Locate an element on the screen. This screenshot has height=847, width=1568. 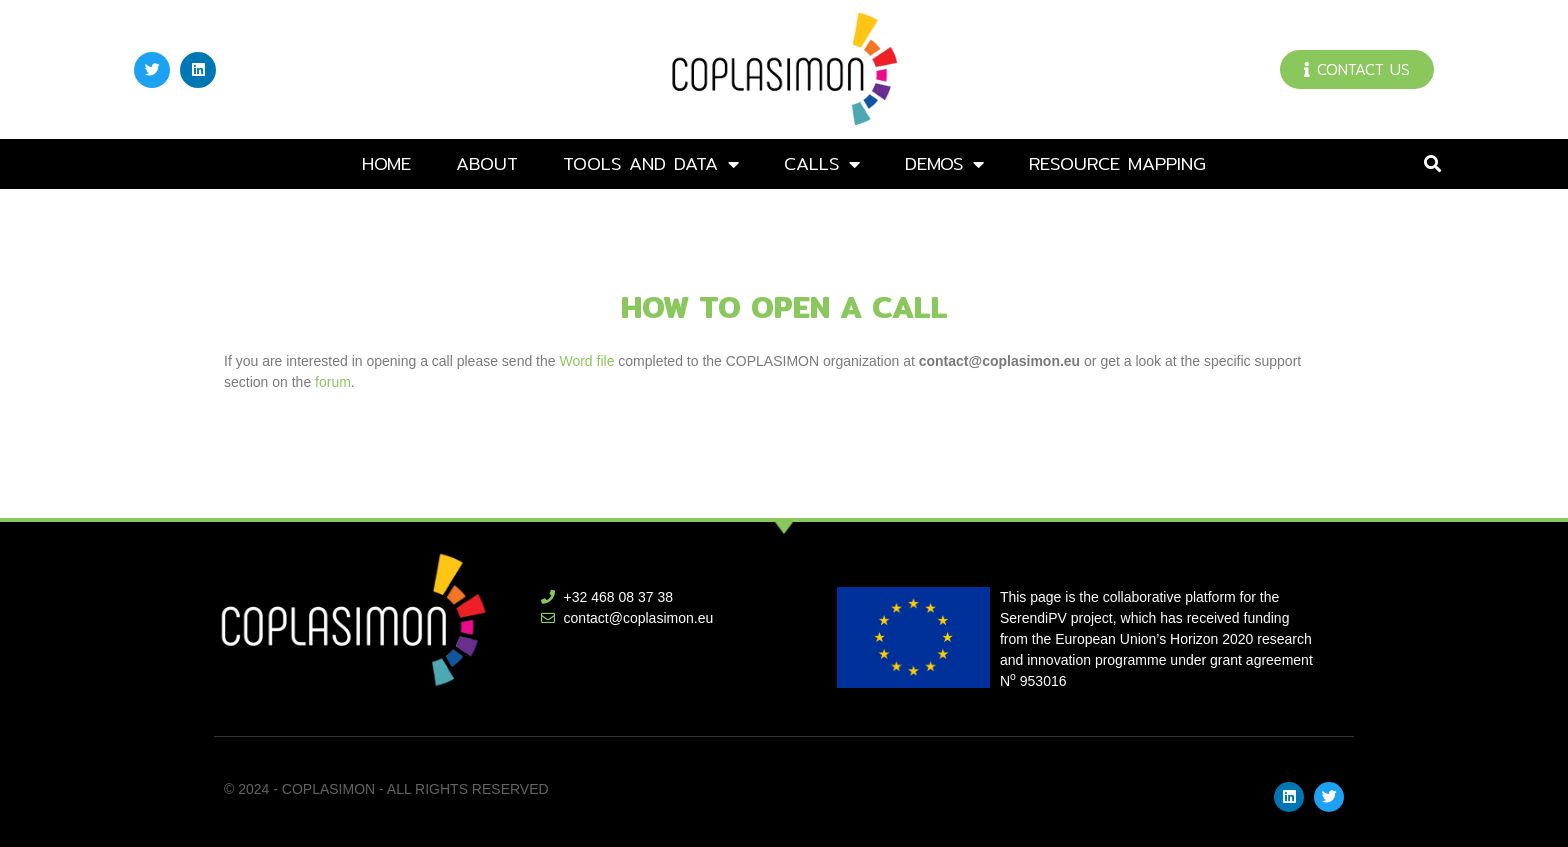
Resource mapping is located at coordinates (1117, 163).